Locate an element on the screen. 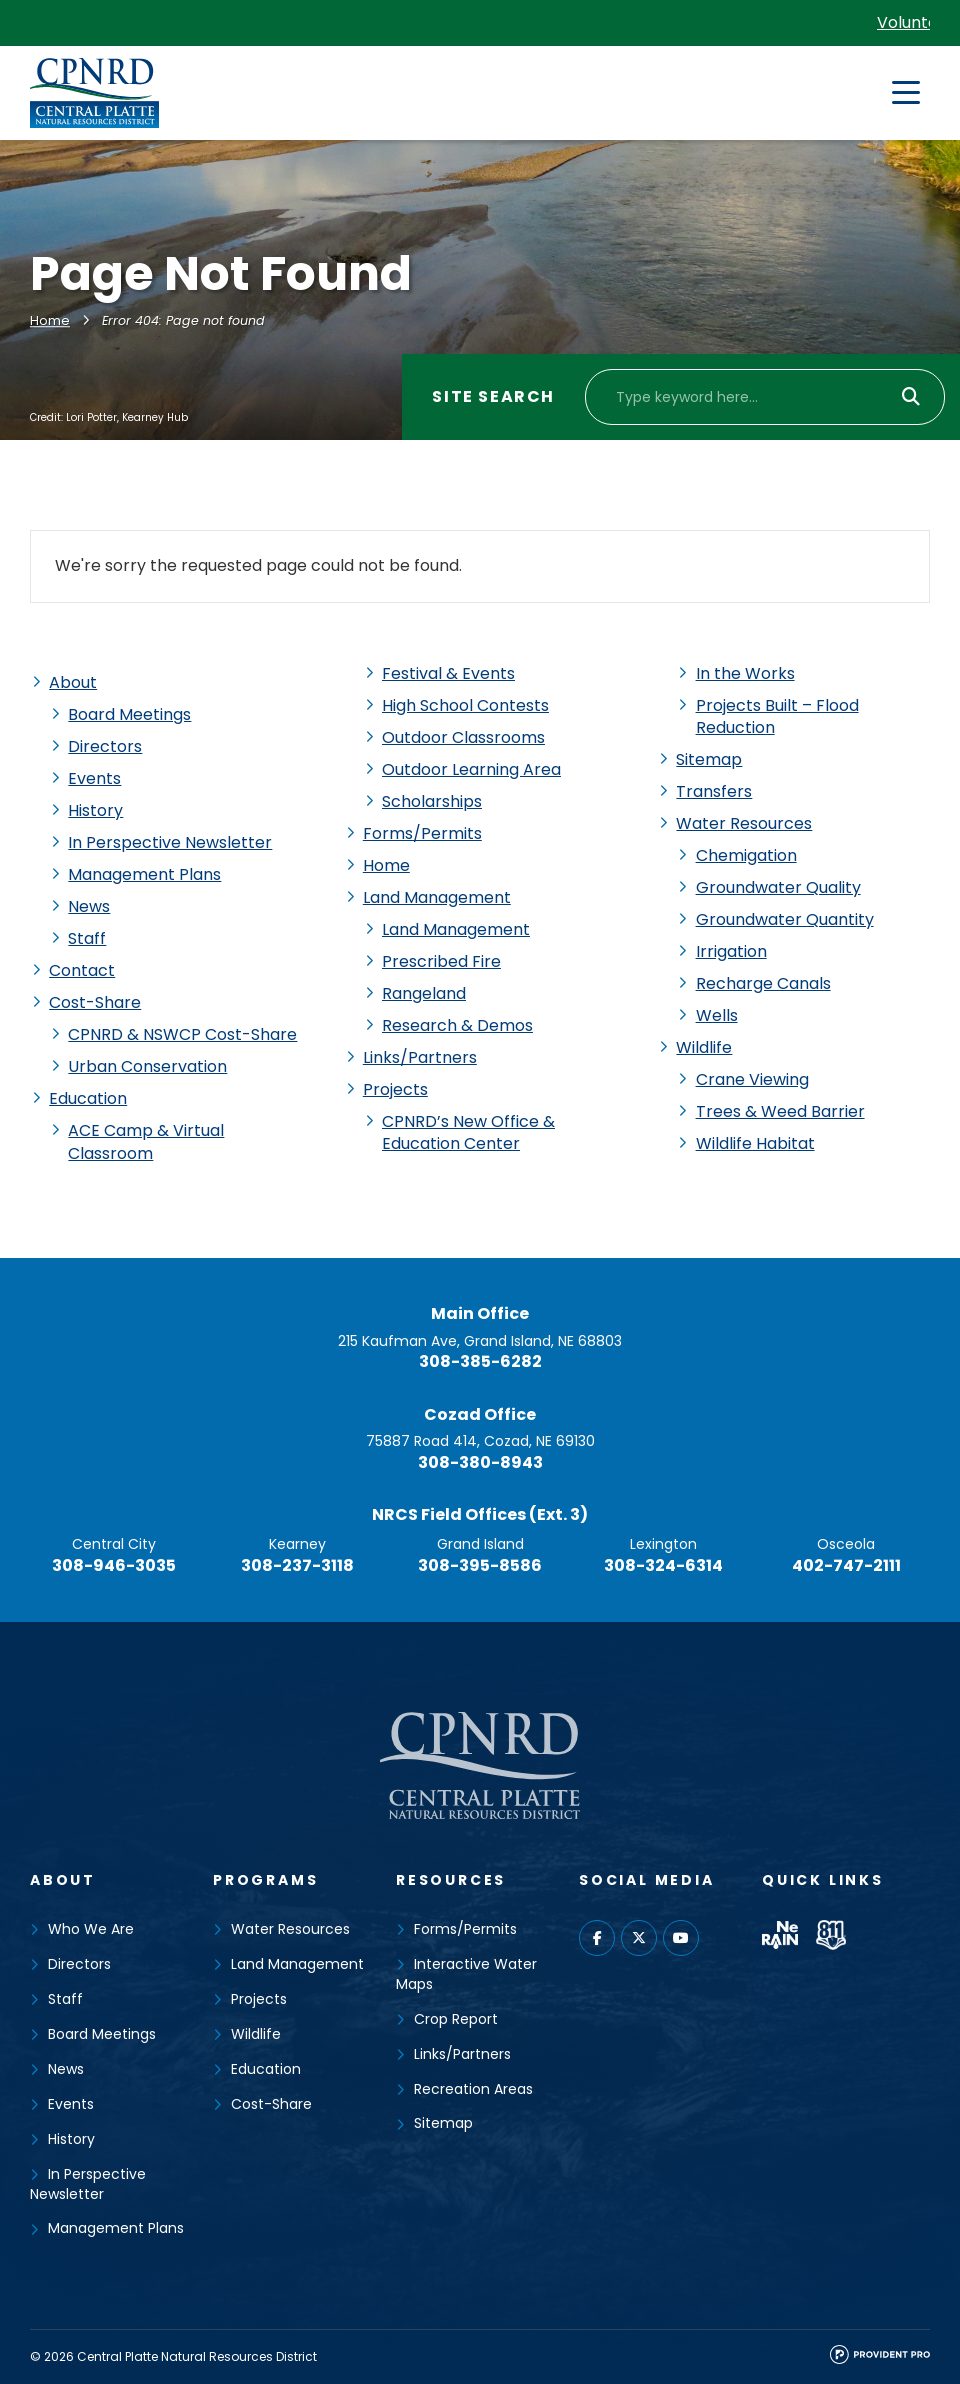 The image size is (960, 2384). Water Resources is located at coordinates (744, 823).